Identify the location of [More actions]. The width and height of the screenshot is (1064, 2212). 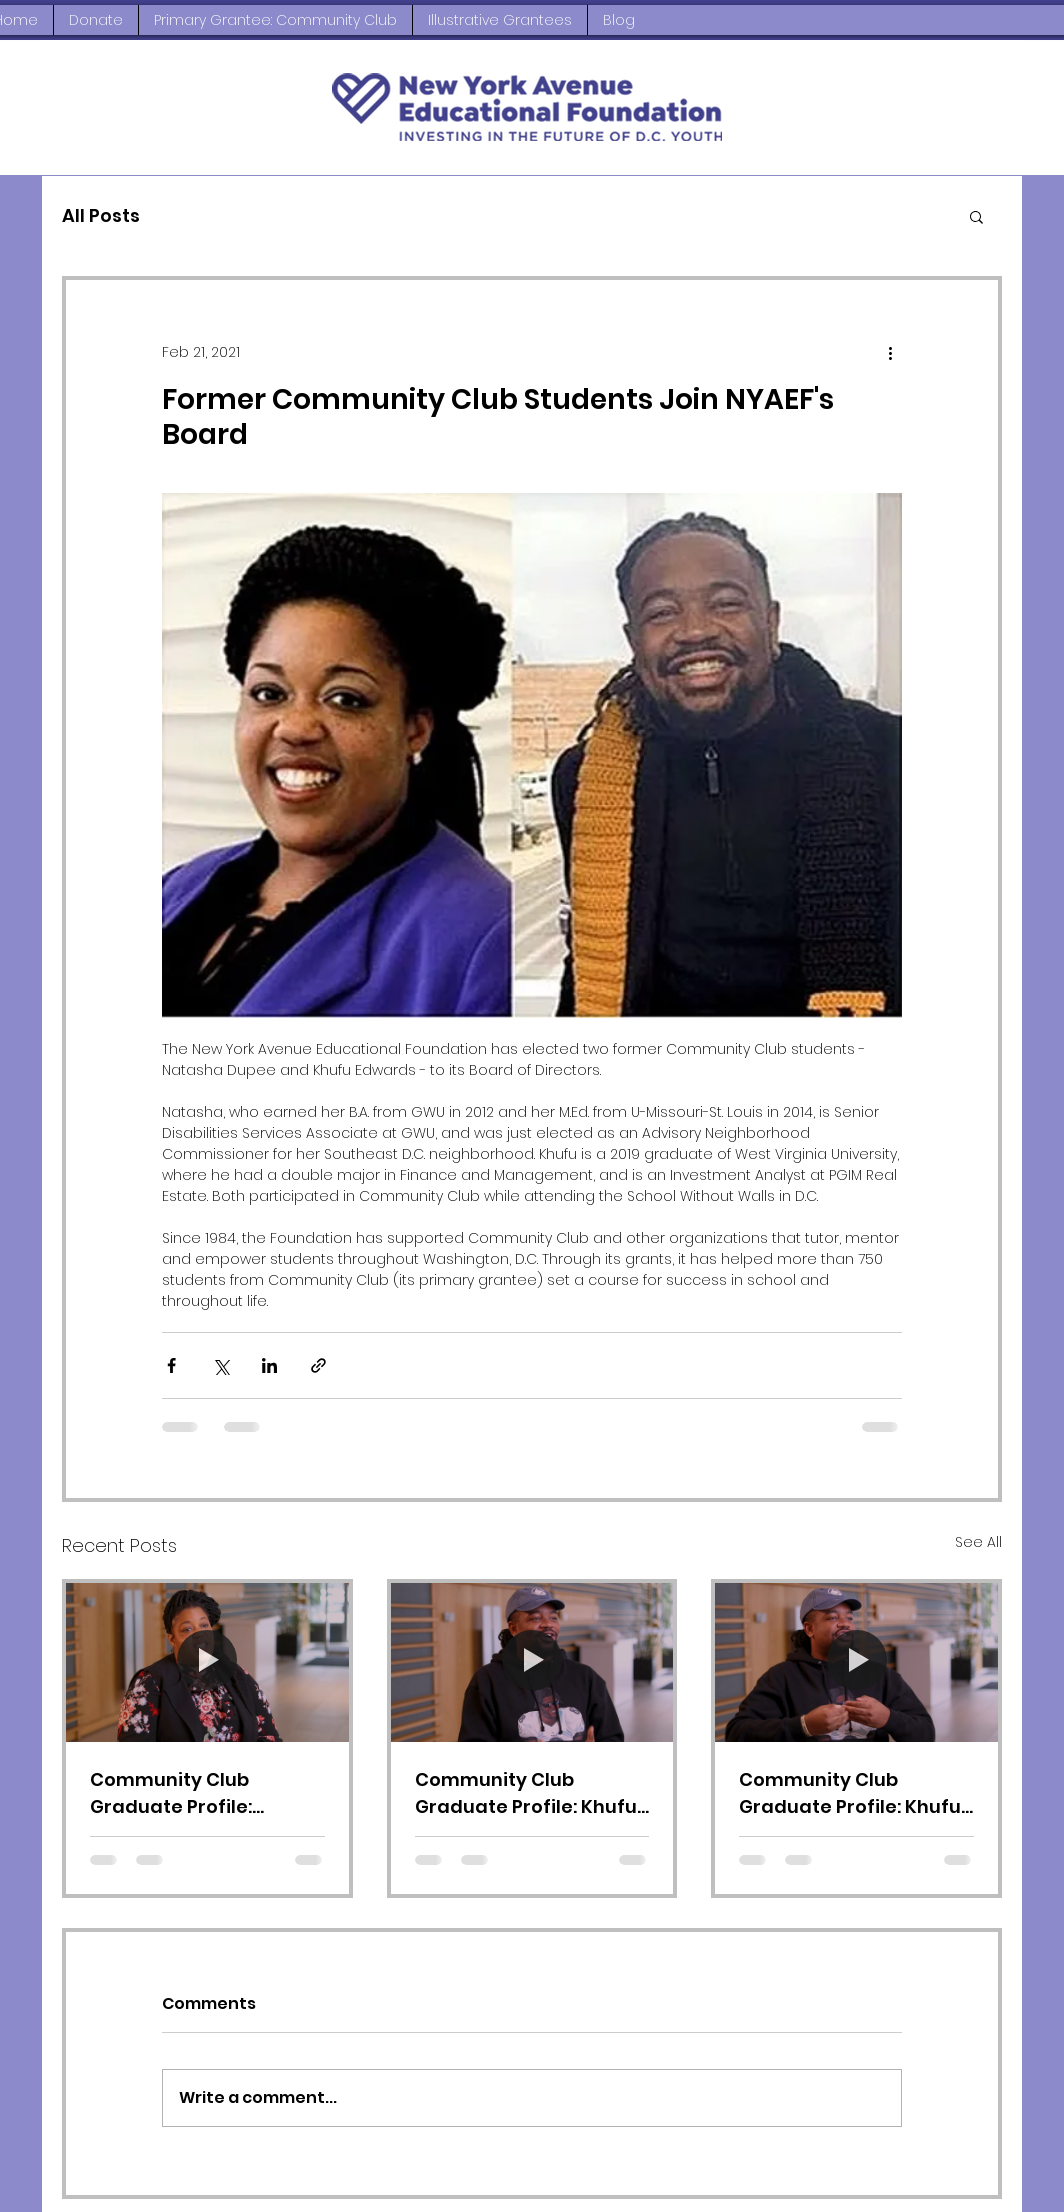
(890, 352).